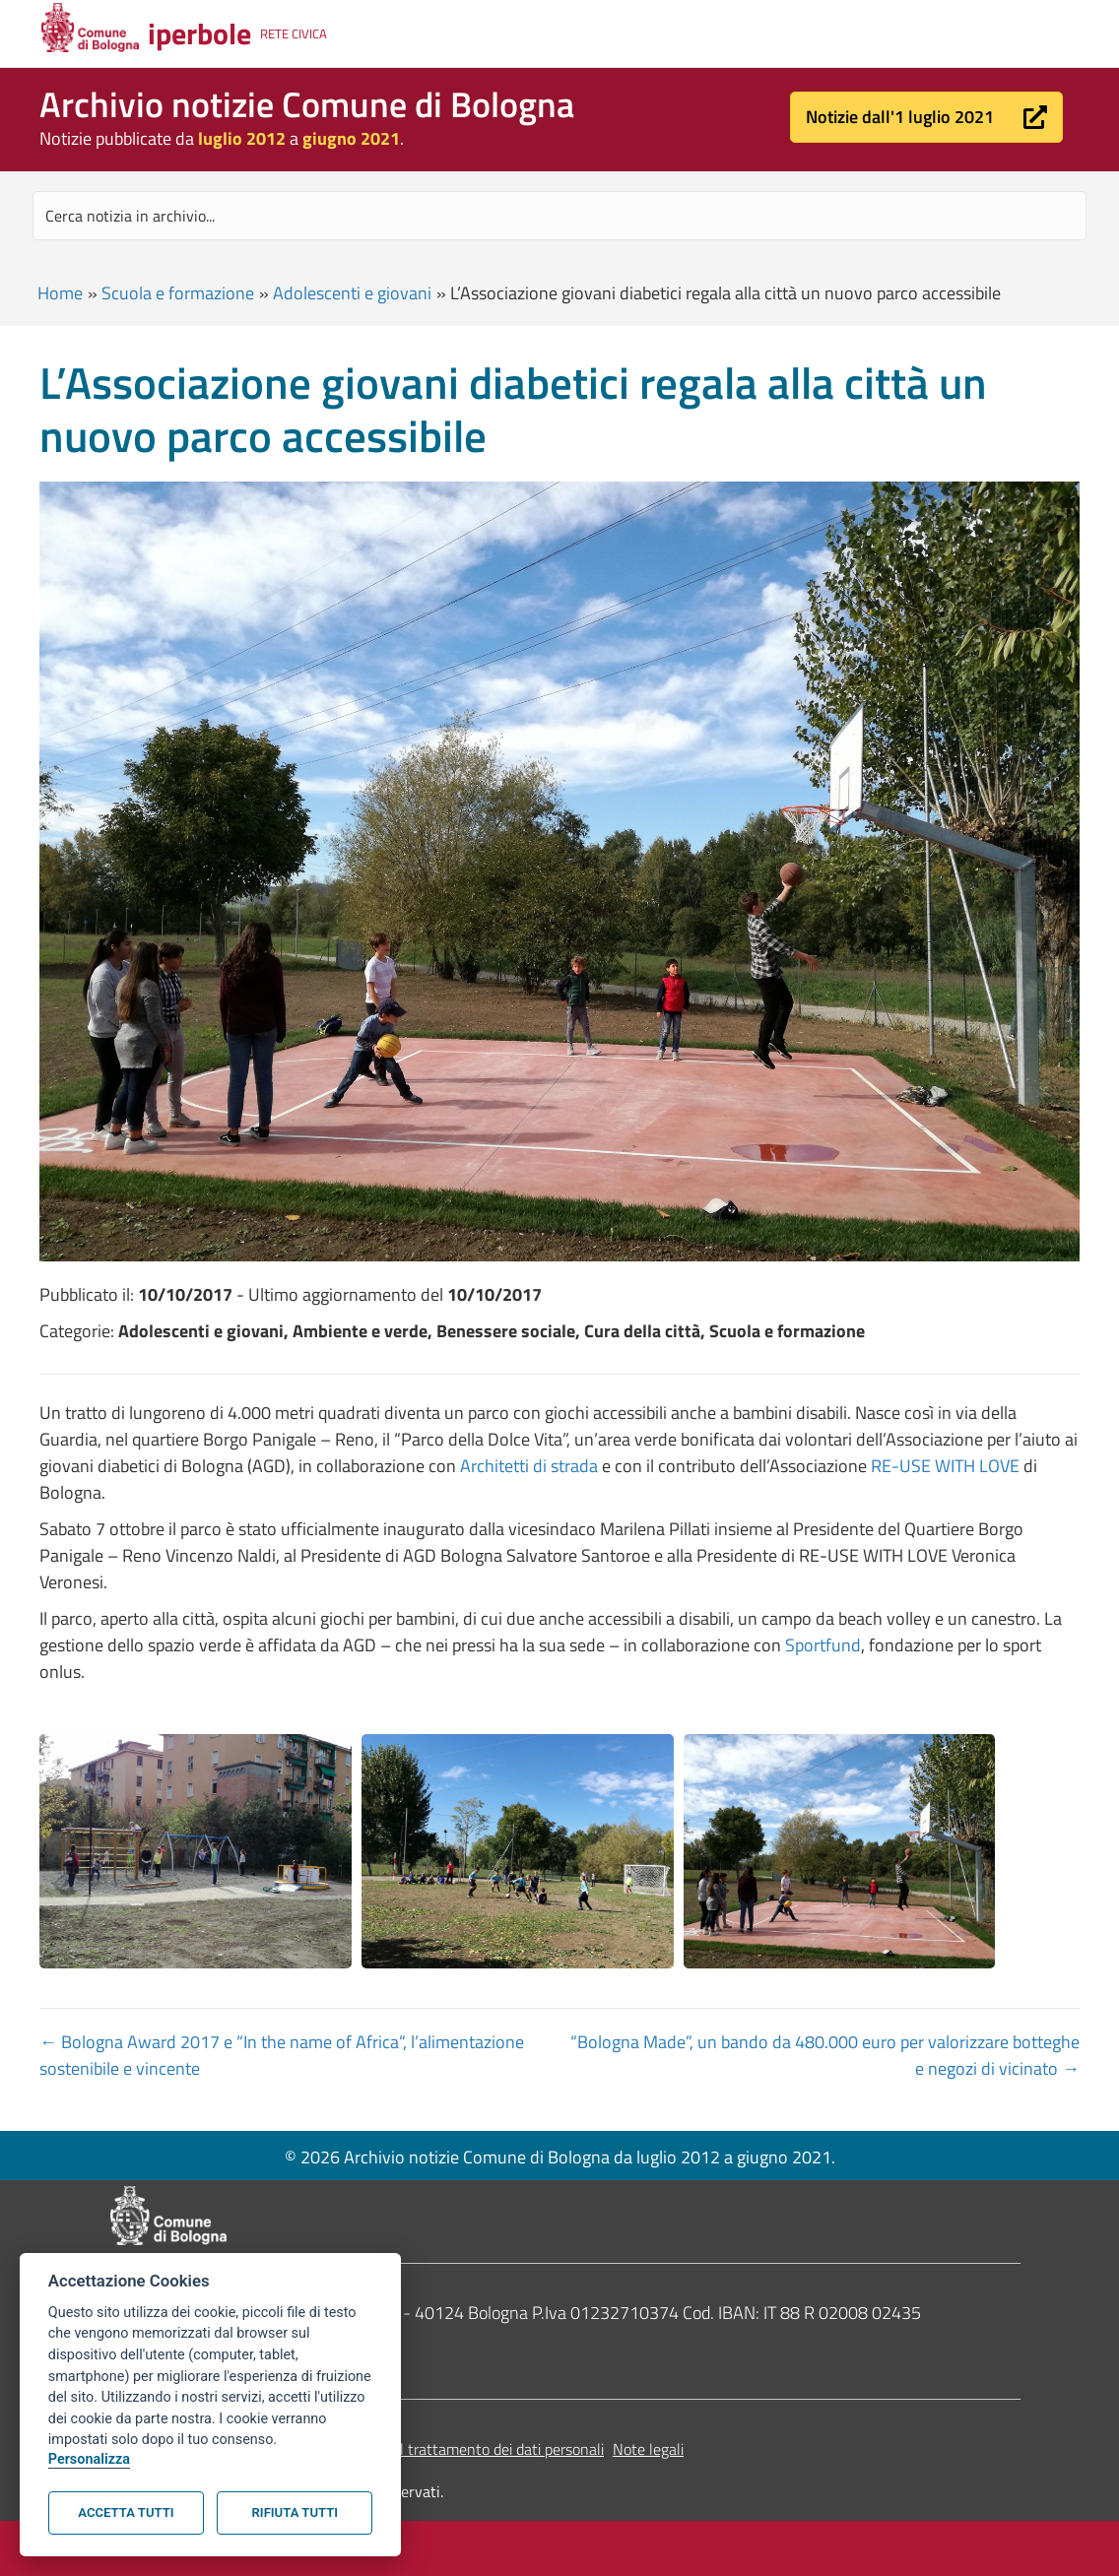  I want to click on Architetti di strada, so click(529, 1465).